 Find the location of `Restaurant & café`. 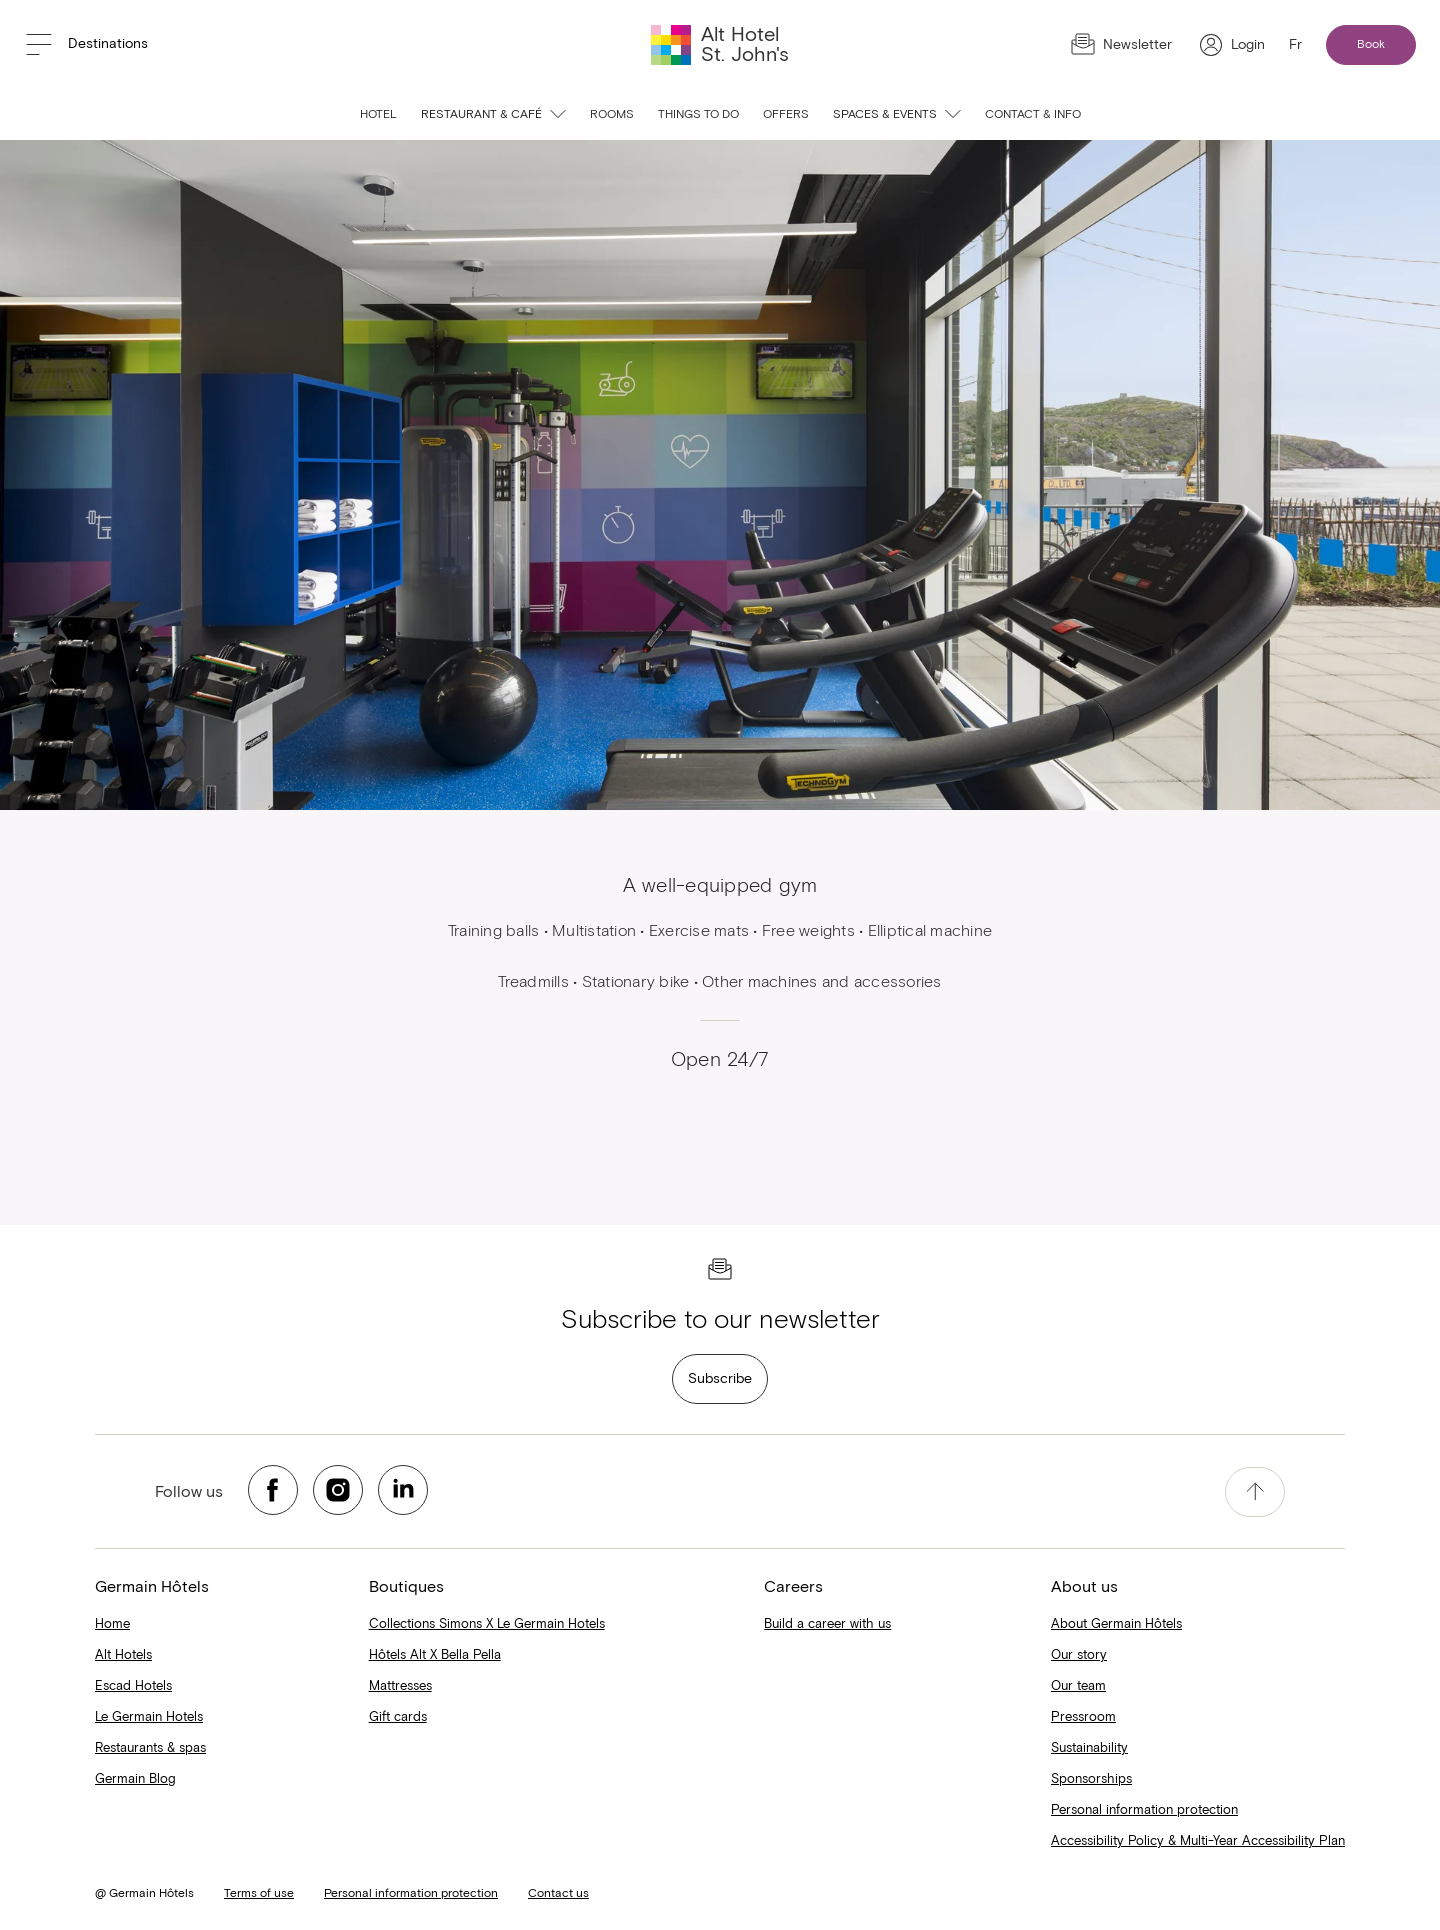

Restaurant & café is located at coordinates (493, 115).